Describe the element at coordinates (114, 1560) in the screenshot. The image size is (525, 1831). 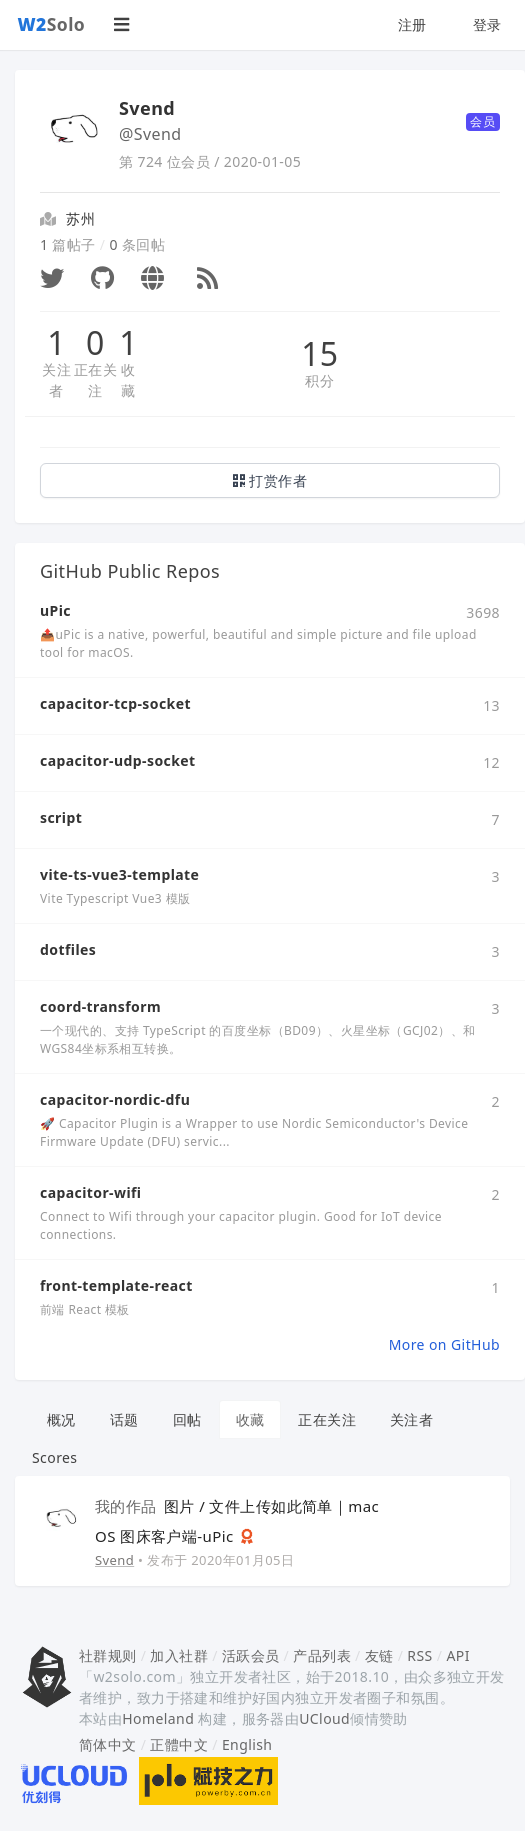
I see `Svend` at that location.